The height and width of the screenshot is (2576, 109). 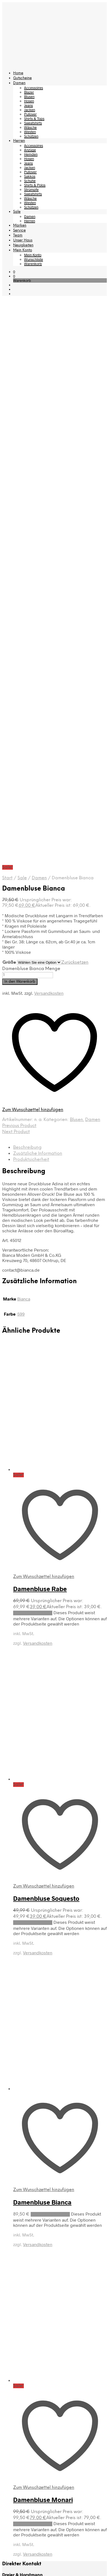 What do you see at coordinates (33, 263) in the screenshot?
I see `Warenkorb` at bounding box center [33, 263].